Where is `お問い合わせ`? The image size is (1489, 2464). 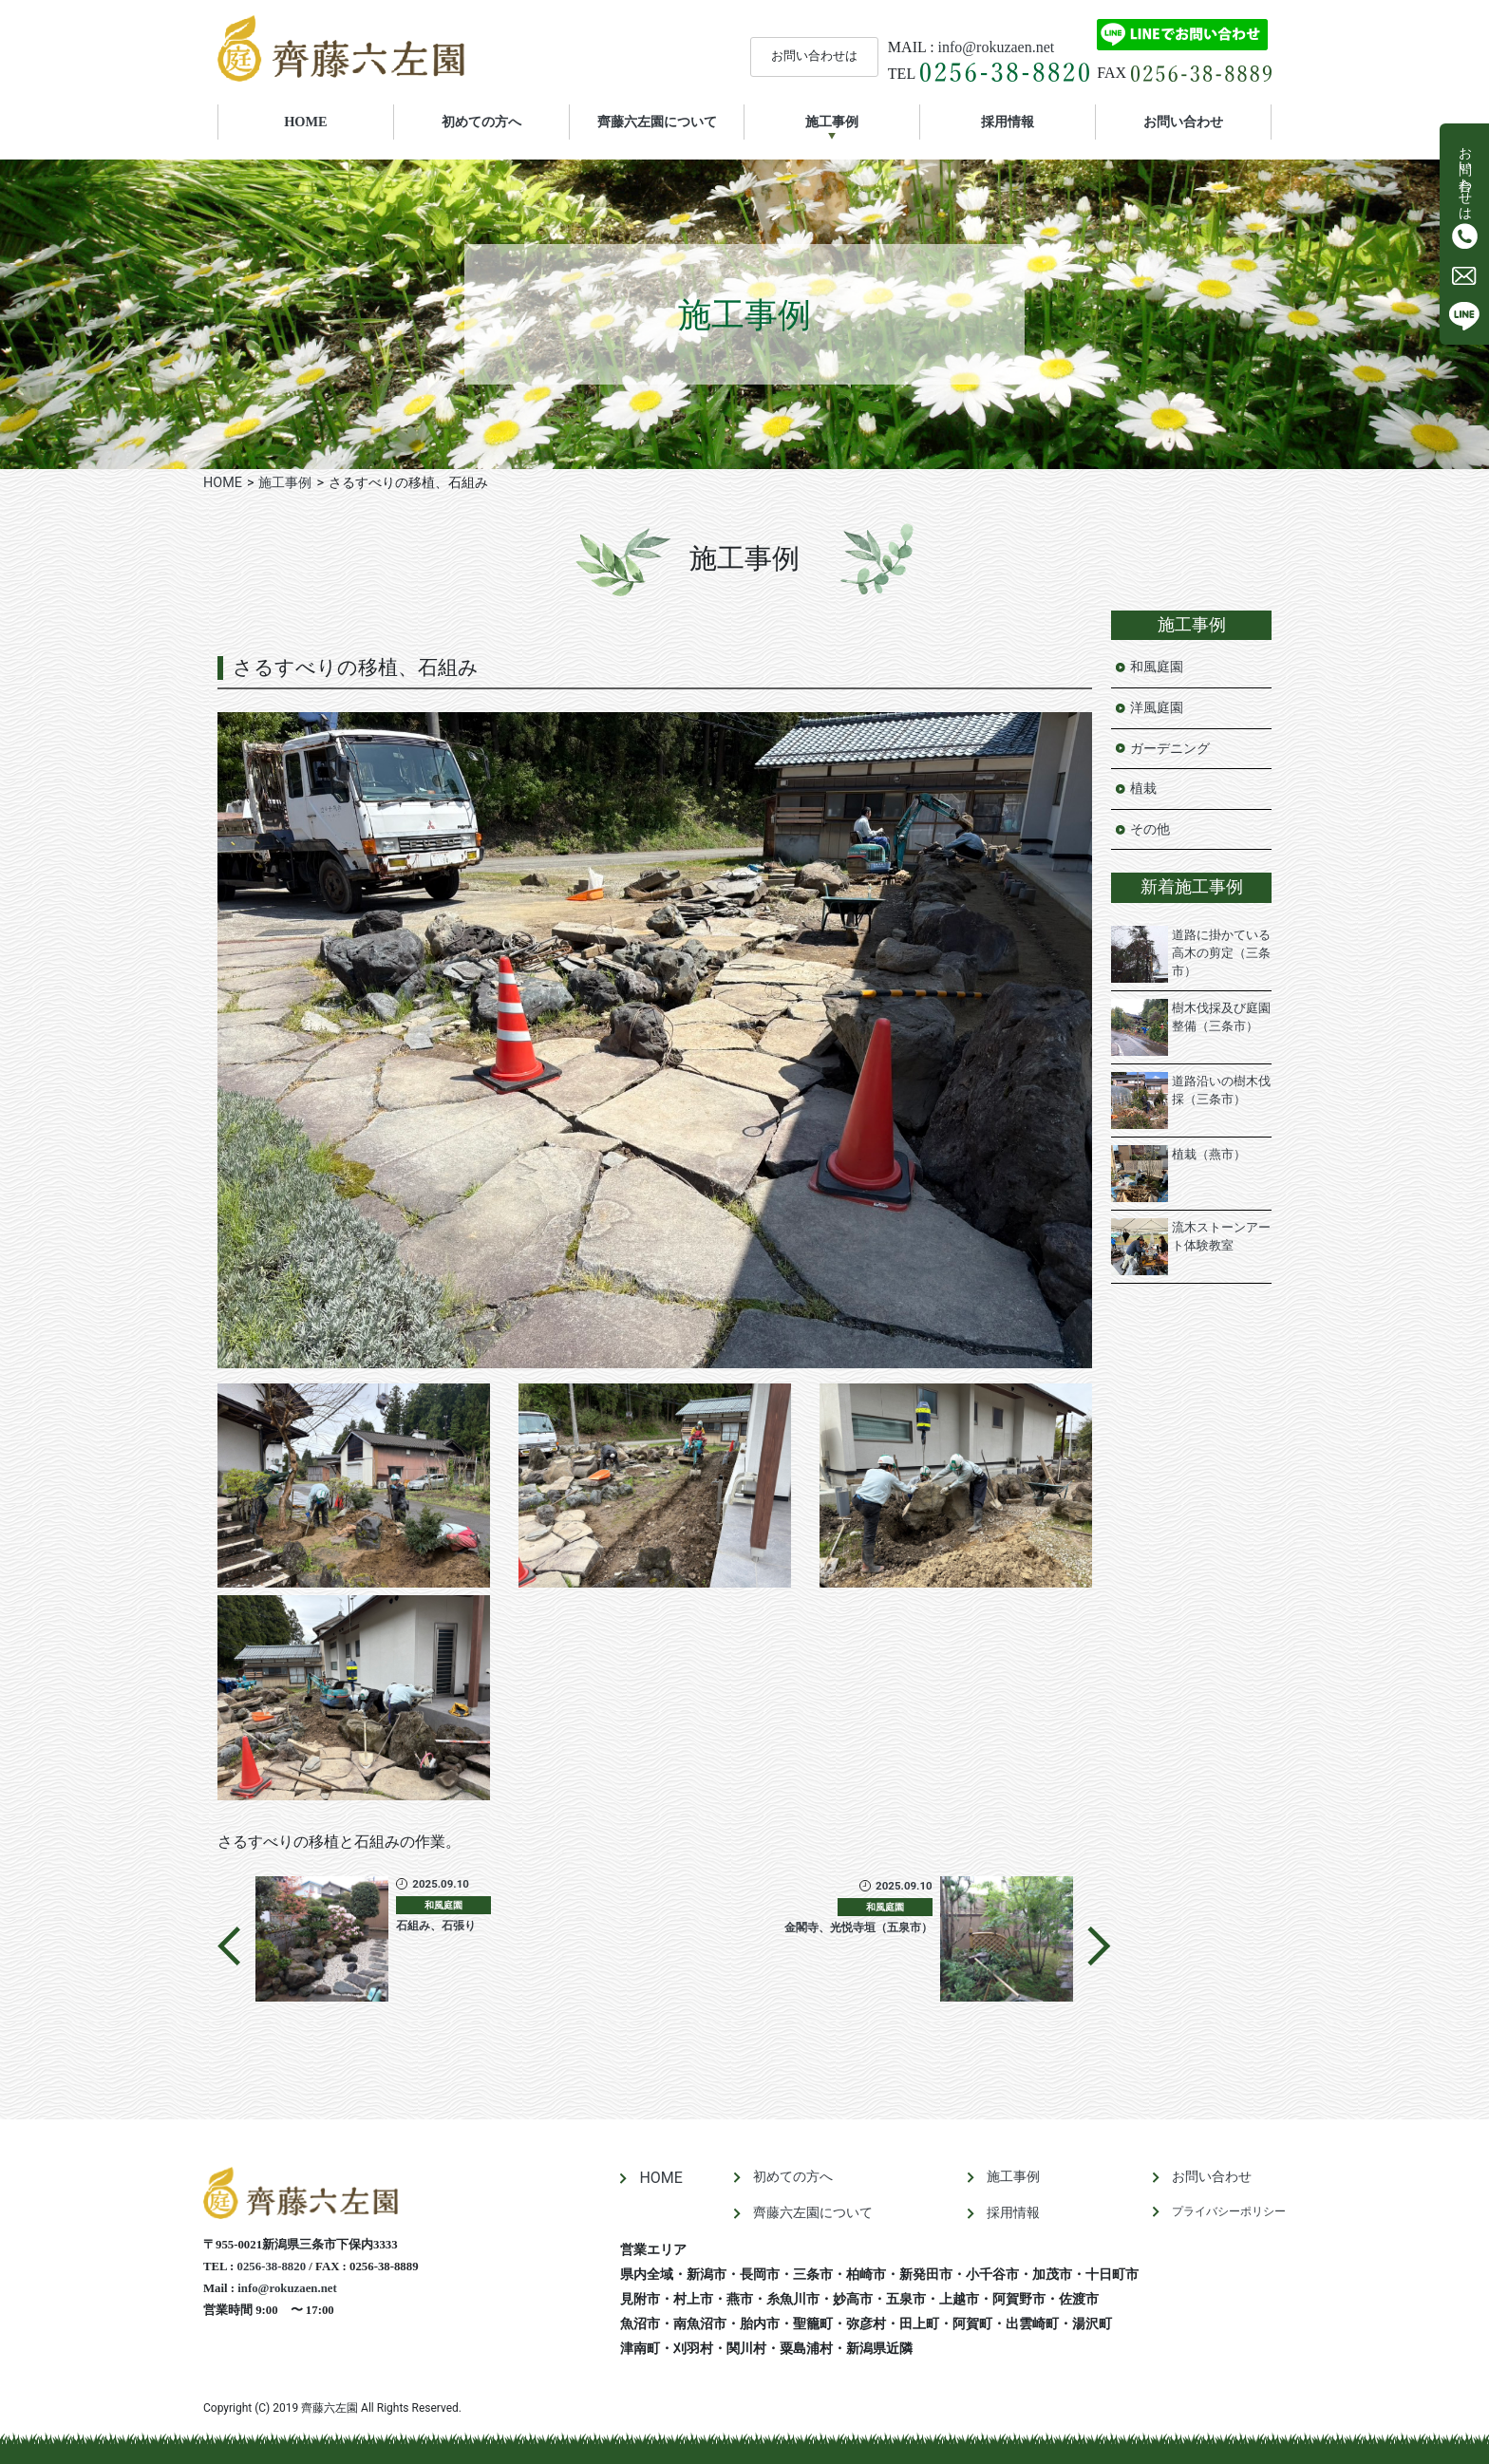 お問い合わせ is located at coordinates (1183, 121).